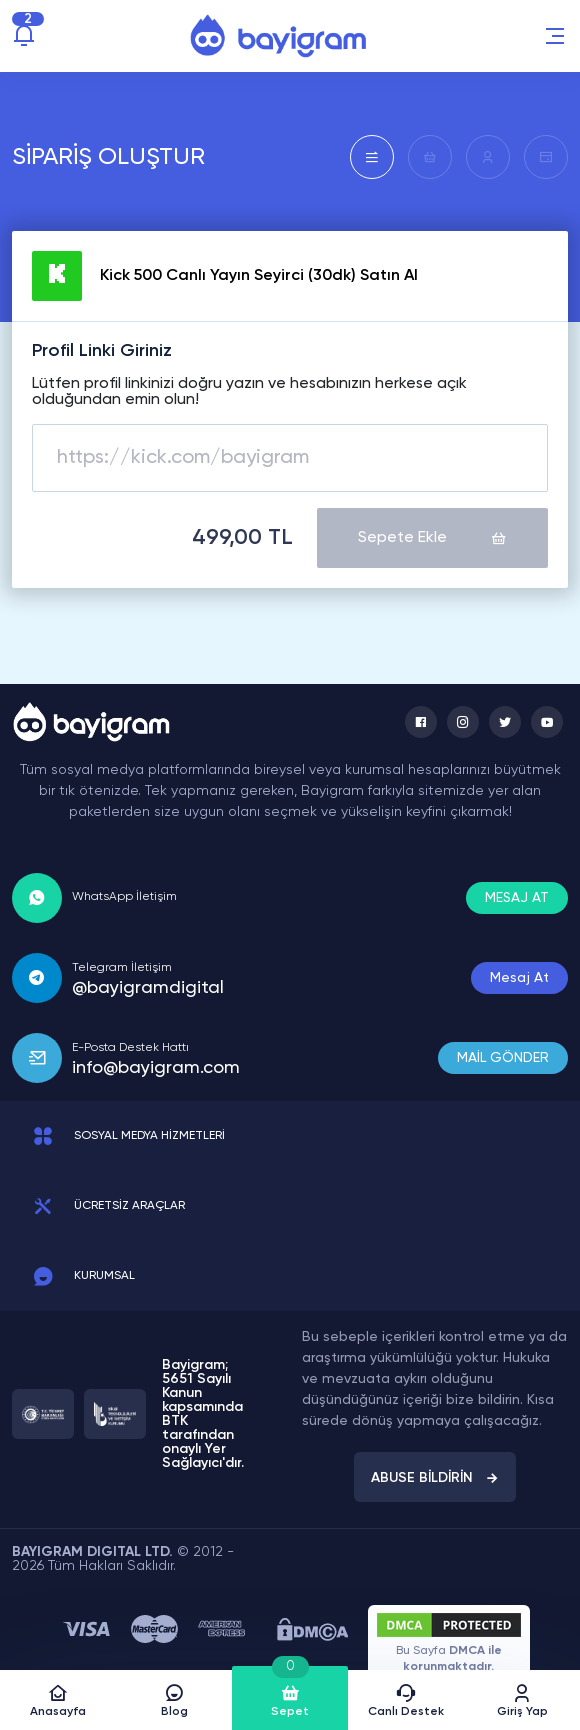  What do you see at coordinates (503, 1057) in the screenshot?
I see `MAİL GÖNDER` at bounding box center [503, 1057].